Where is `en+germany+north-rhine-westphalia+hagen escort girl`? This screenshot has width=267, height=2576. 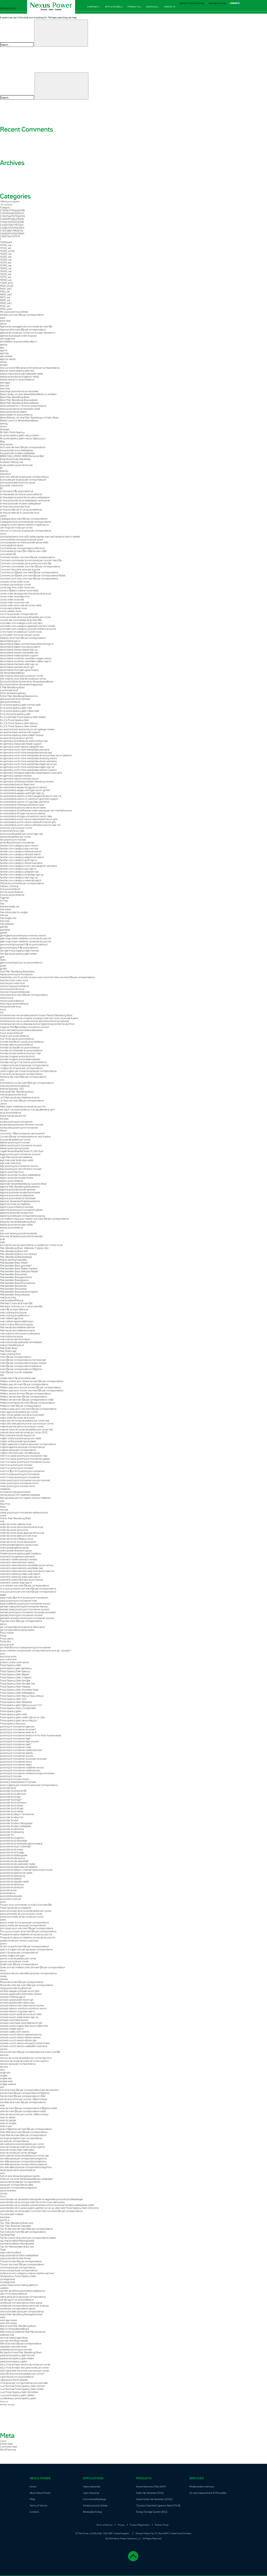
en+germany+north-rhine-westphalia+hagen escort girl is located at coordinates (28, 764).